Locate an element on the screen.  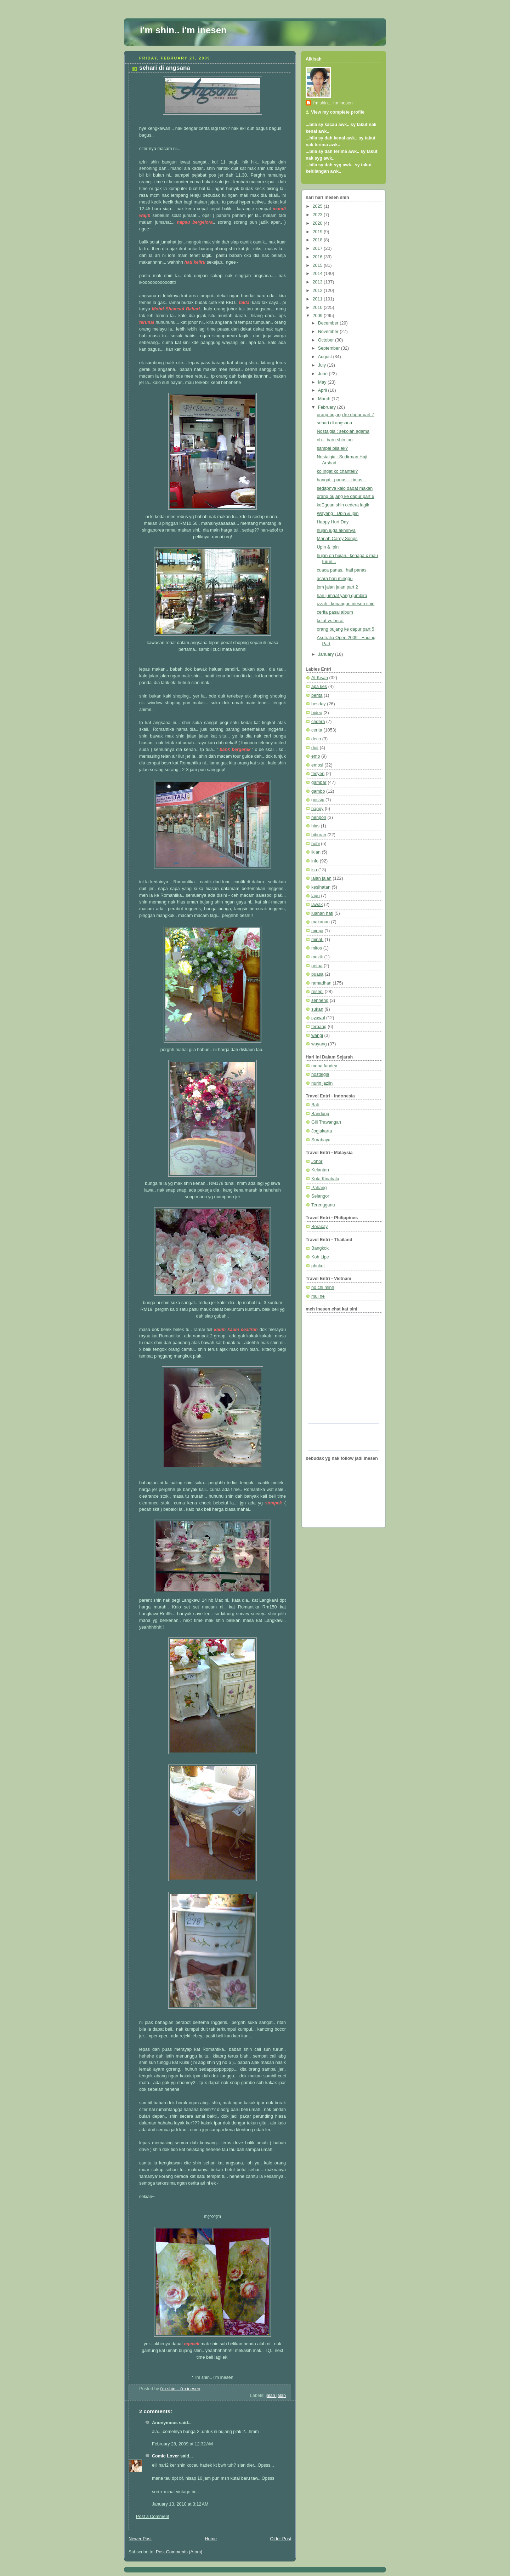
hujan juga akhirnya is located at coordinates (336, 530).